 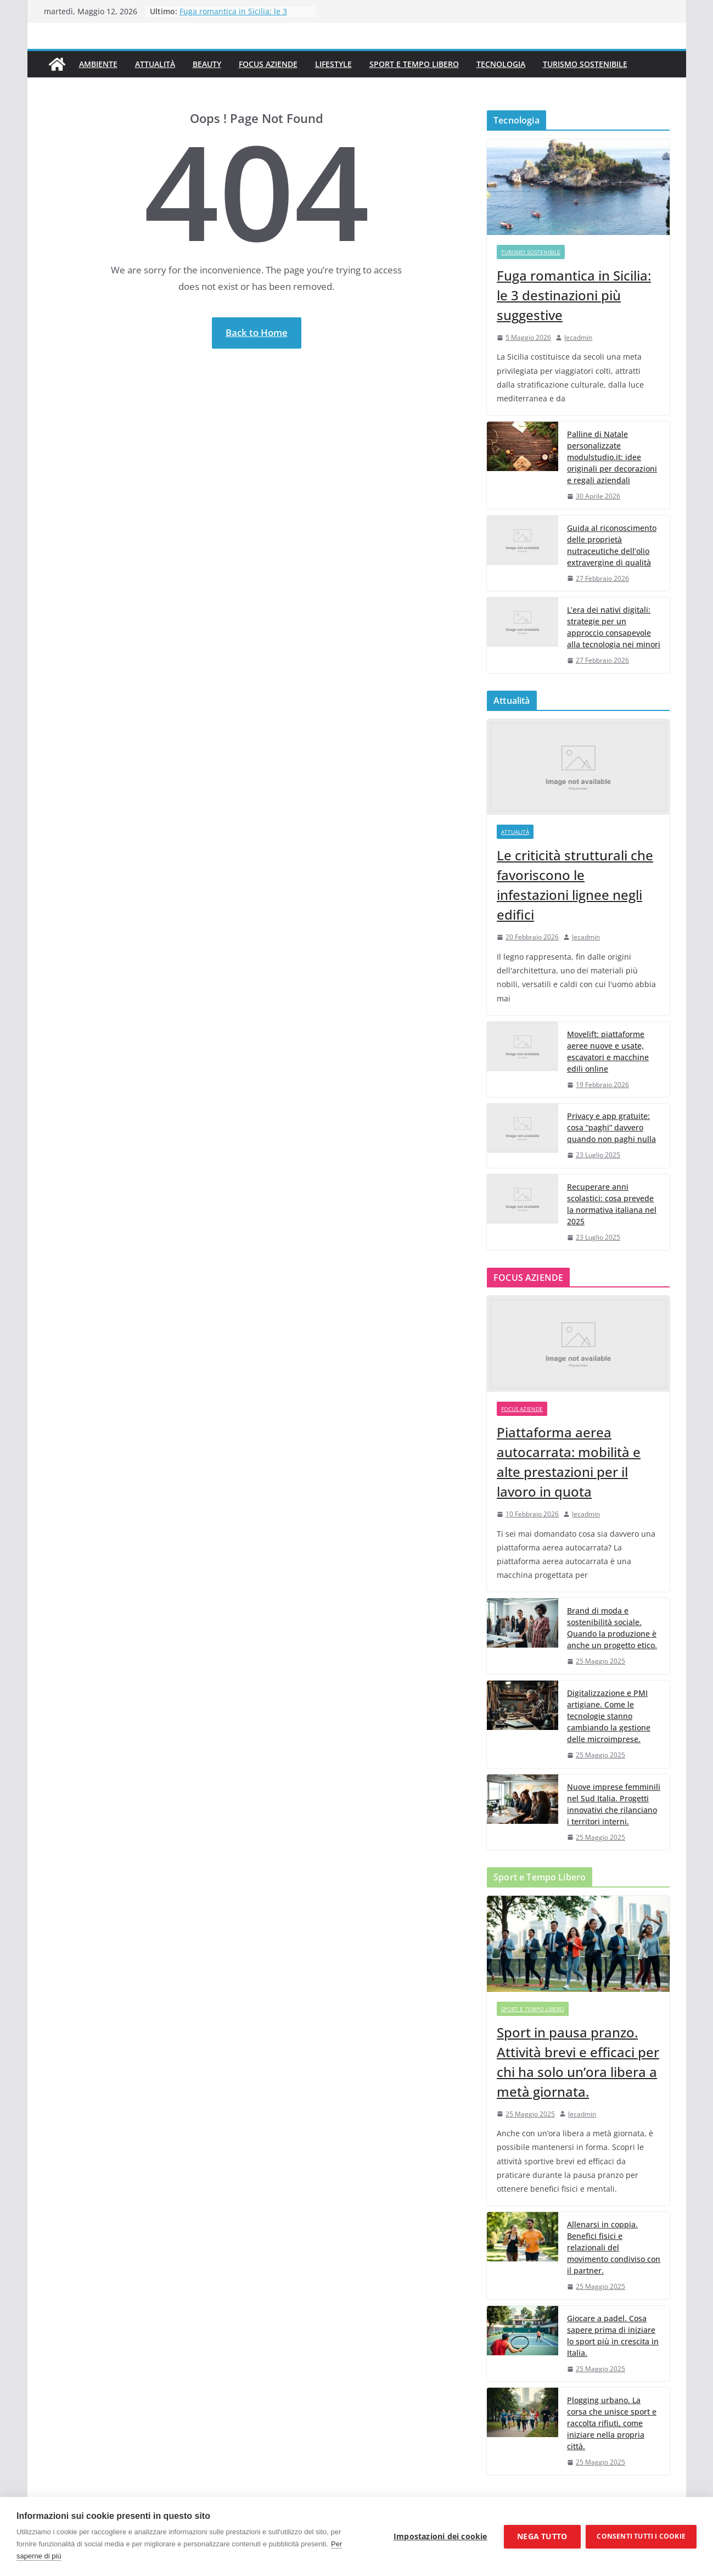 I want to click on Tecnologia, so click(x=500, y=64).